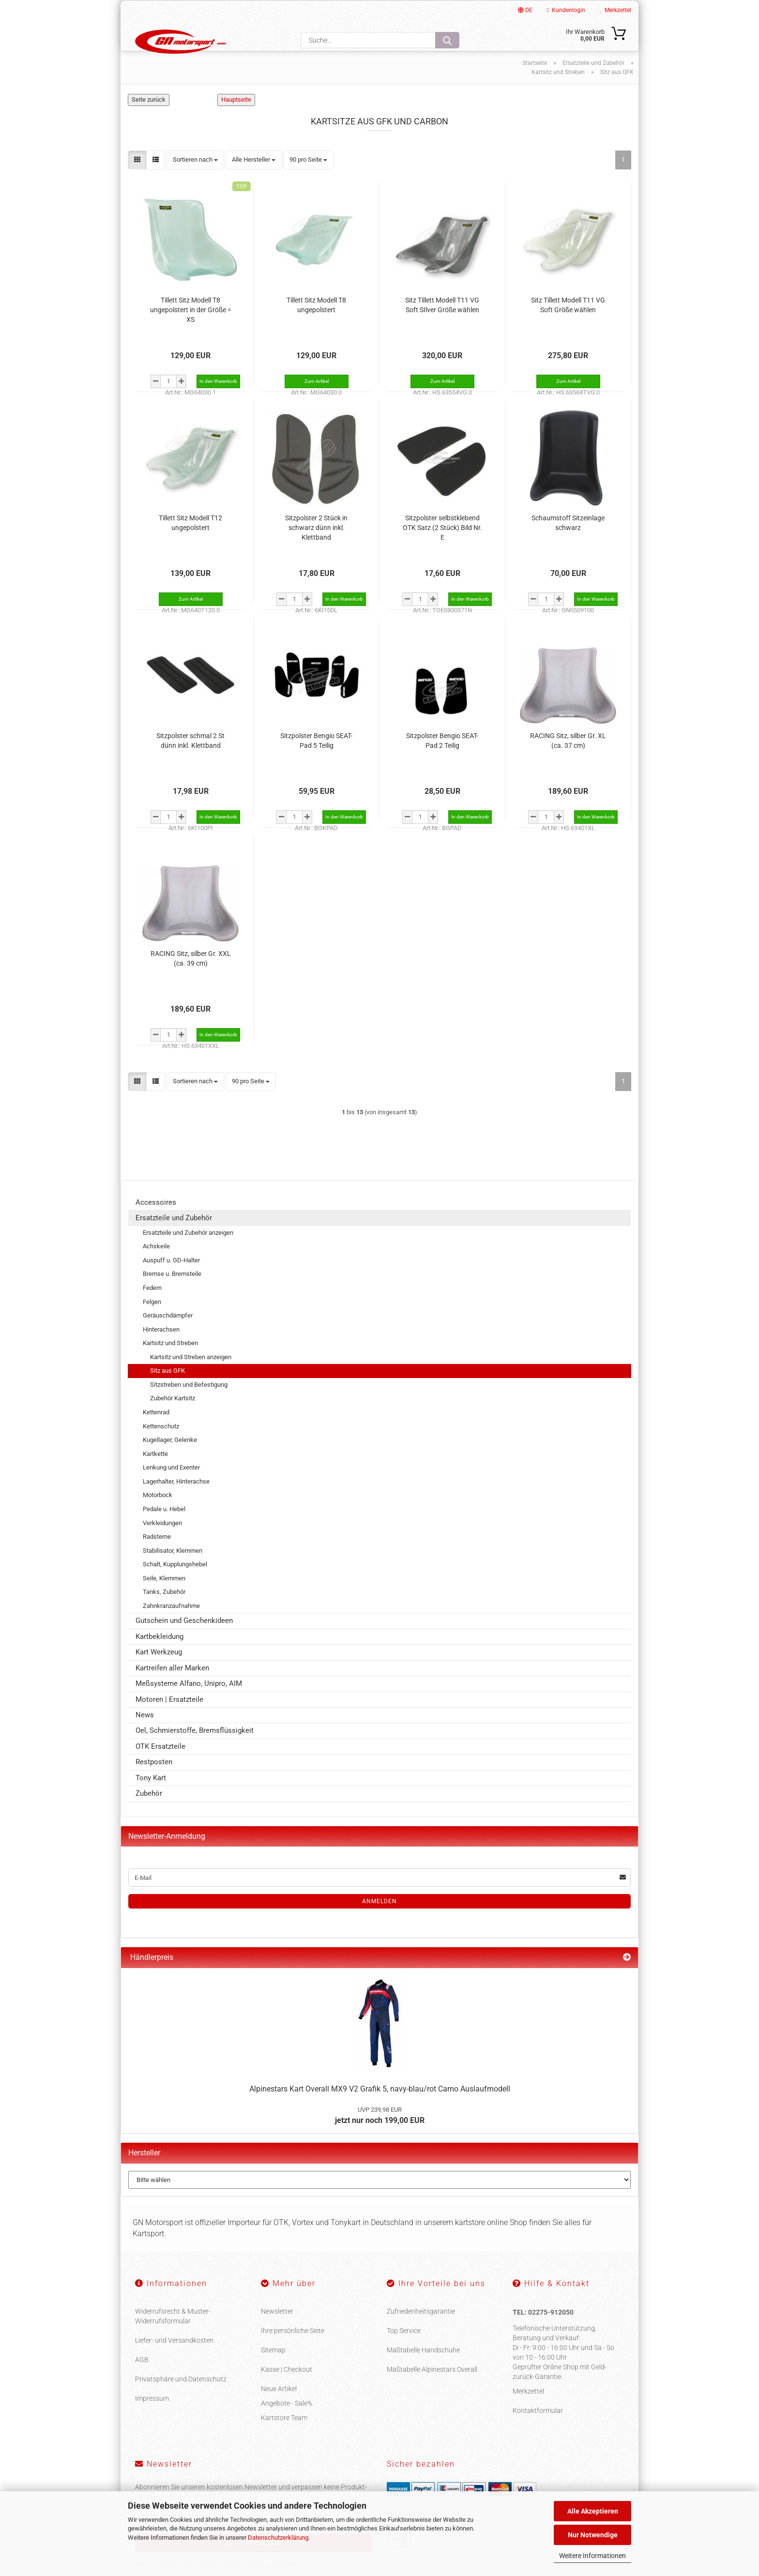  What do you see at coordinates (161, 1349) in the screenshot?
I see `Hinterachsen` at bounding box center [161, 1349].